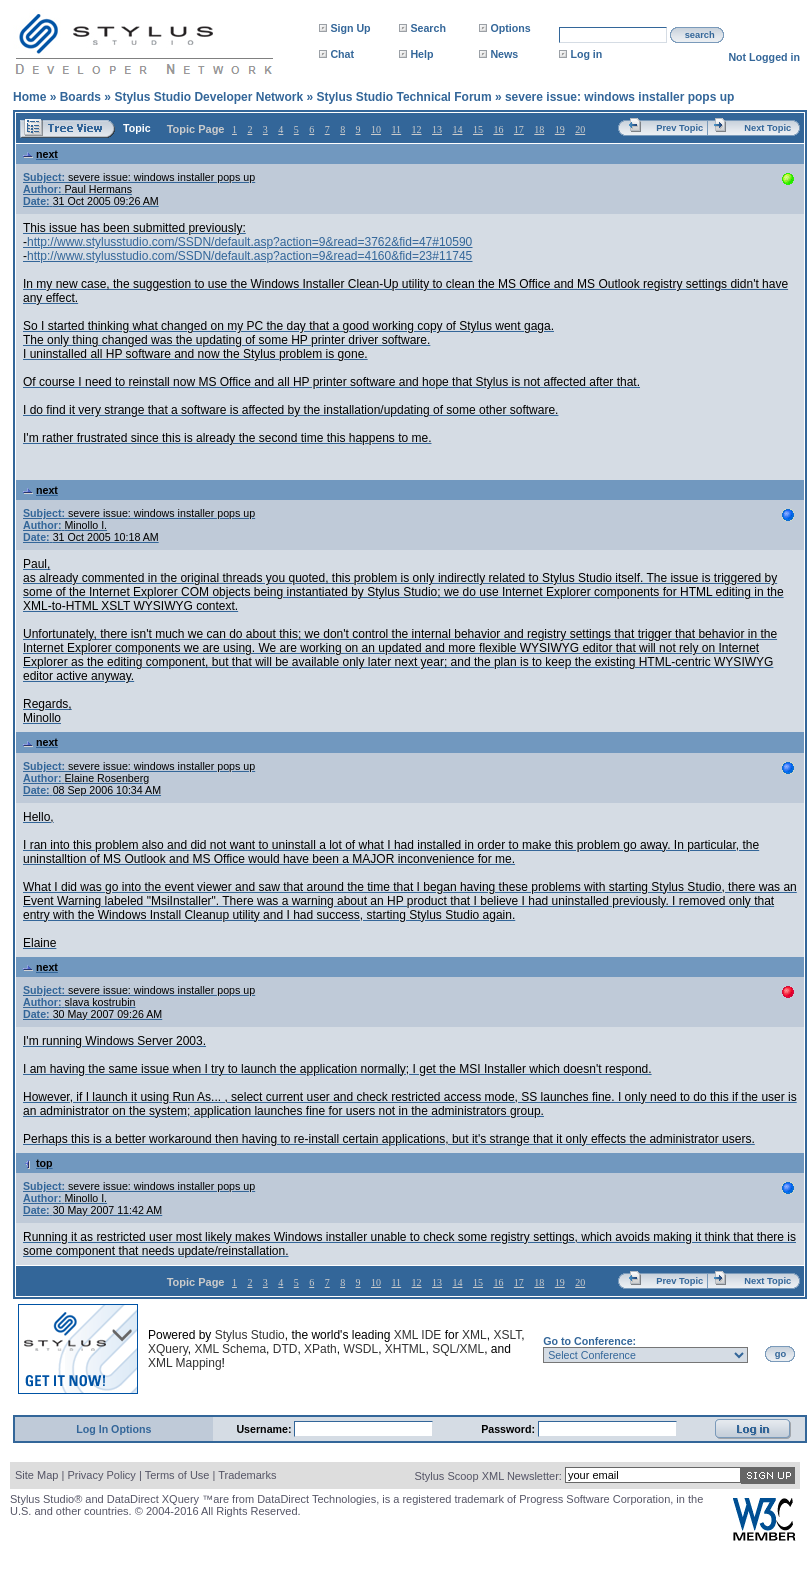 This screenshot has height=1577, width=810. Describe the element at coordinates (350, 28) in the screenshot. I see `Sign Up` at that location.